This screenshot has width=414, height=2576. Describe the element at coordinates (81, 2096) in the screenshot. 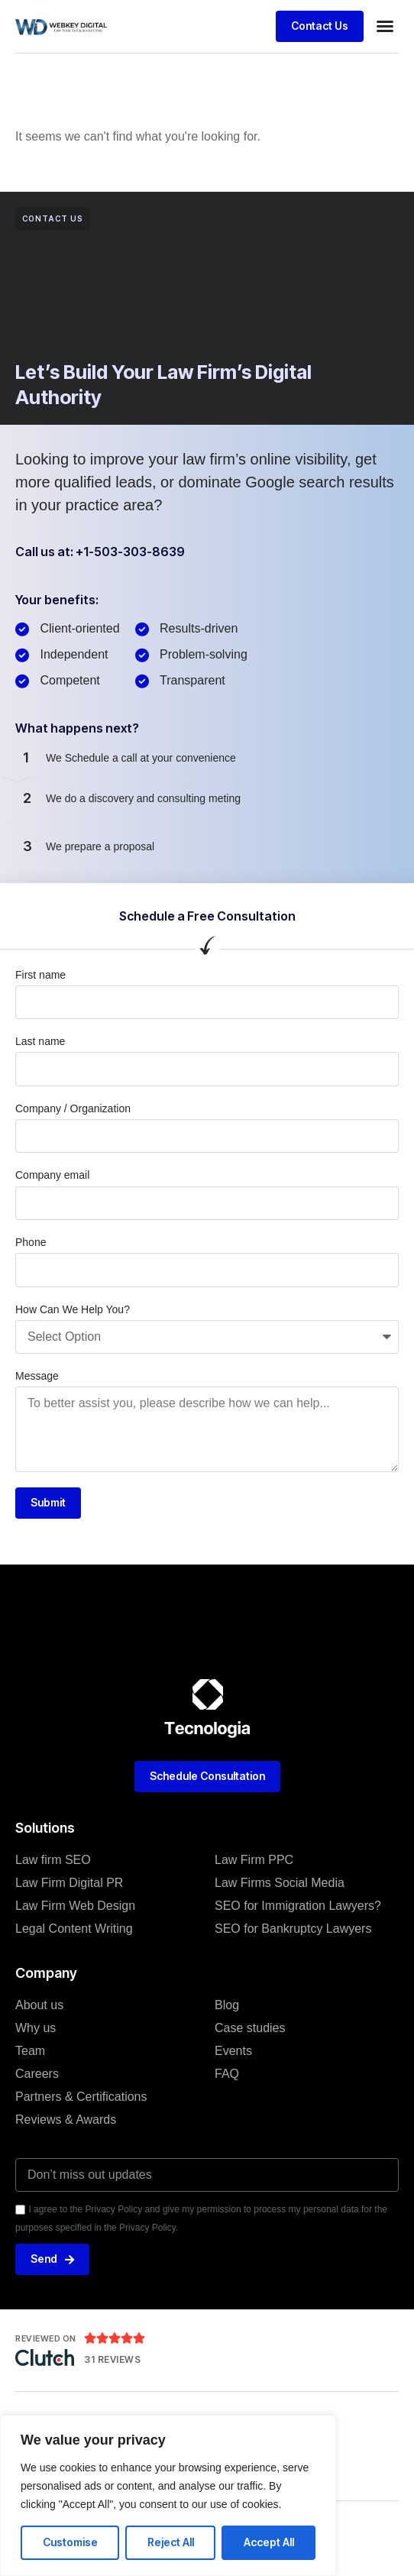

I see `Partners & Certifications` at that location.